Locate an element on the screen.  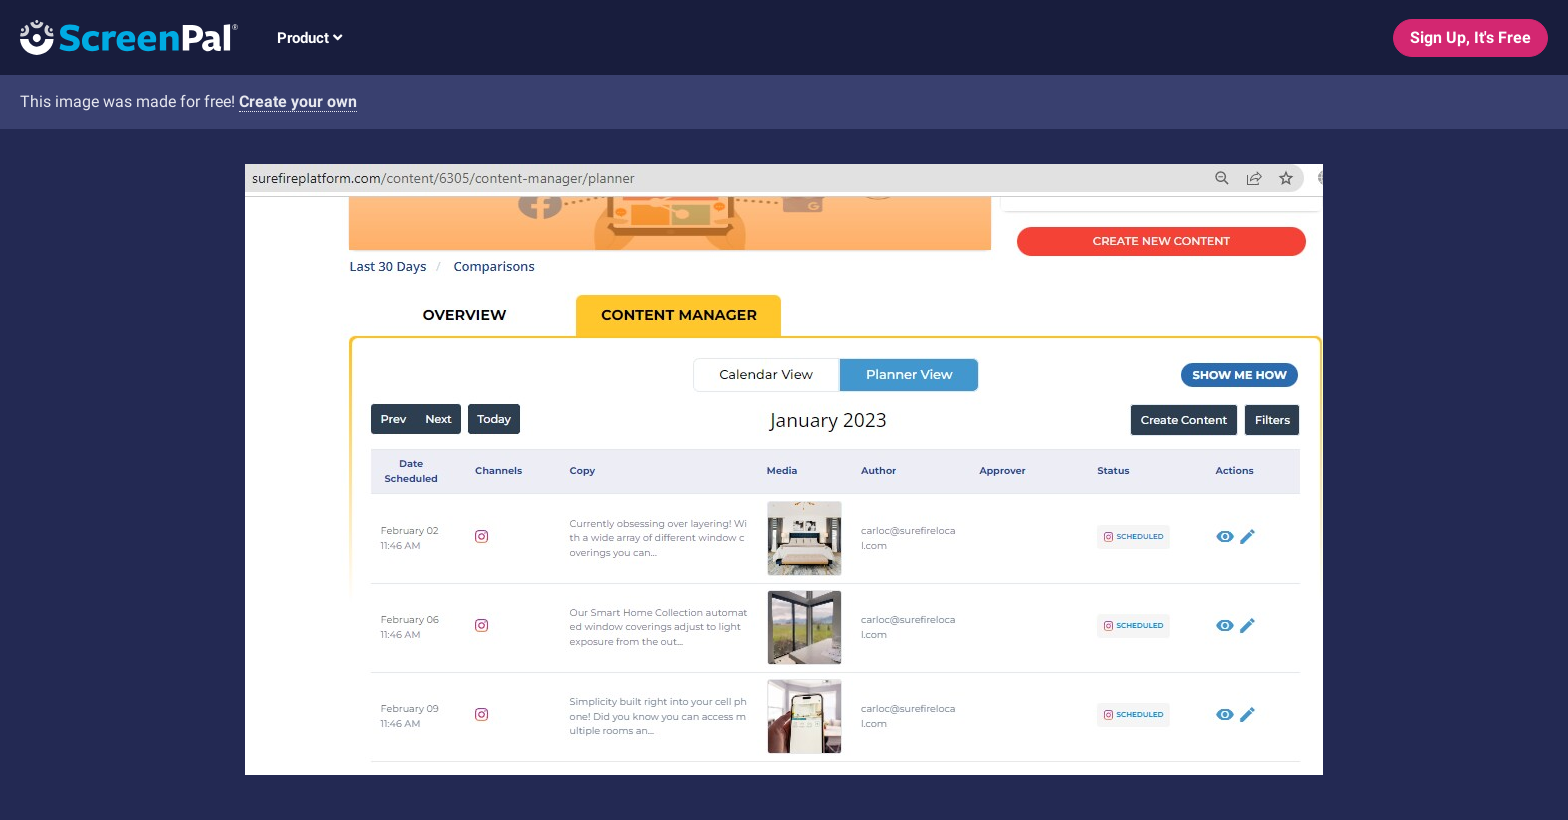
[Logo] is located at coordinates (119, 36).